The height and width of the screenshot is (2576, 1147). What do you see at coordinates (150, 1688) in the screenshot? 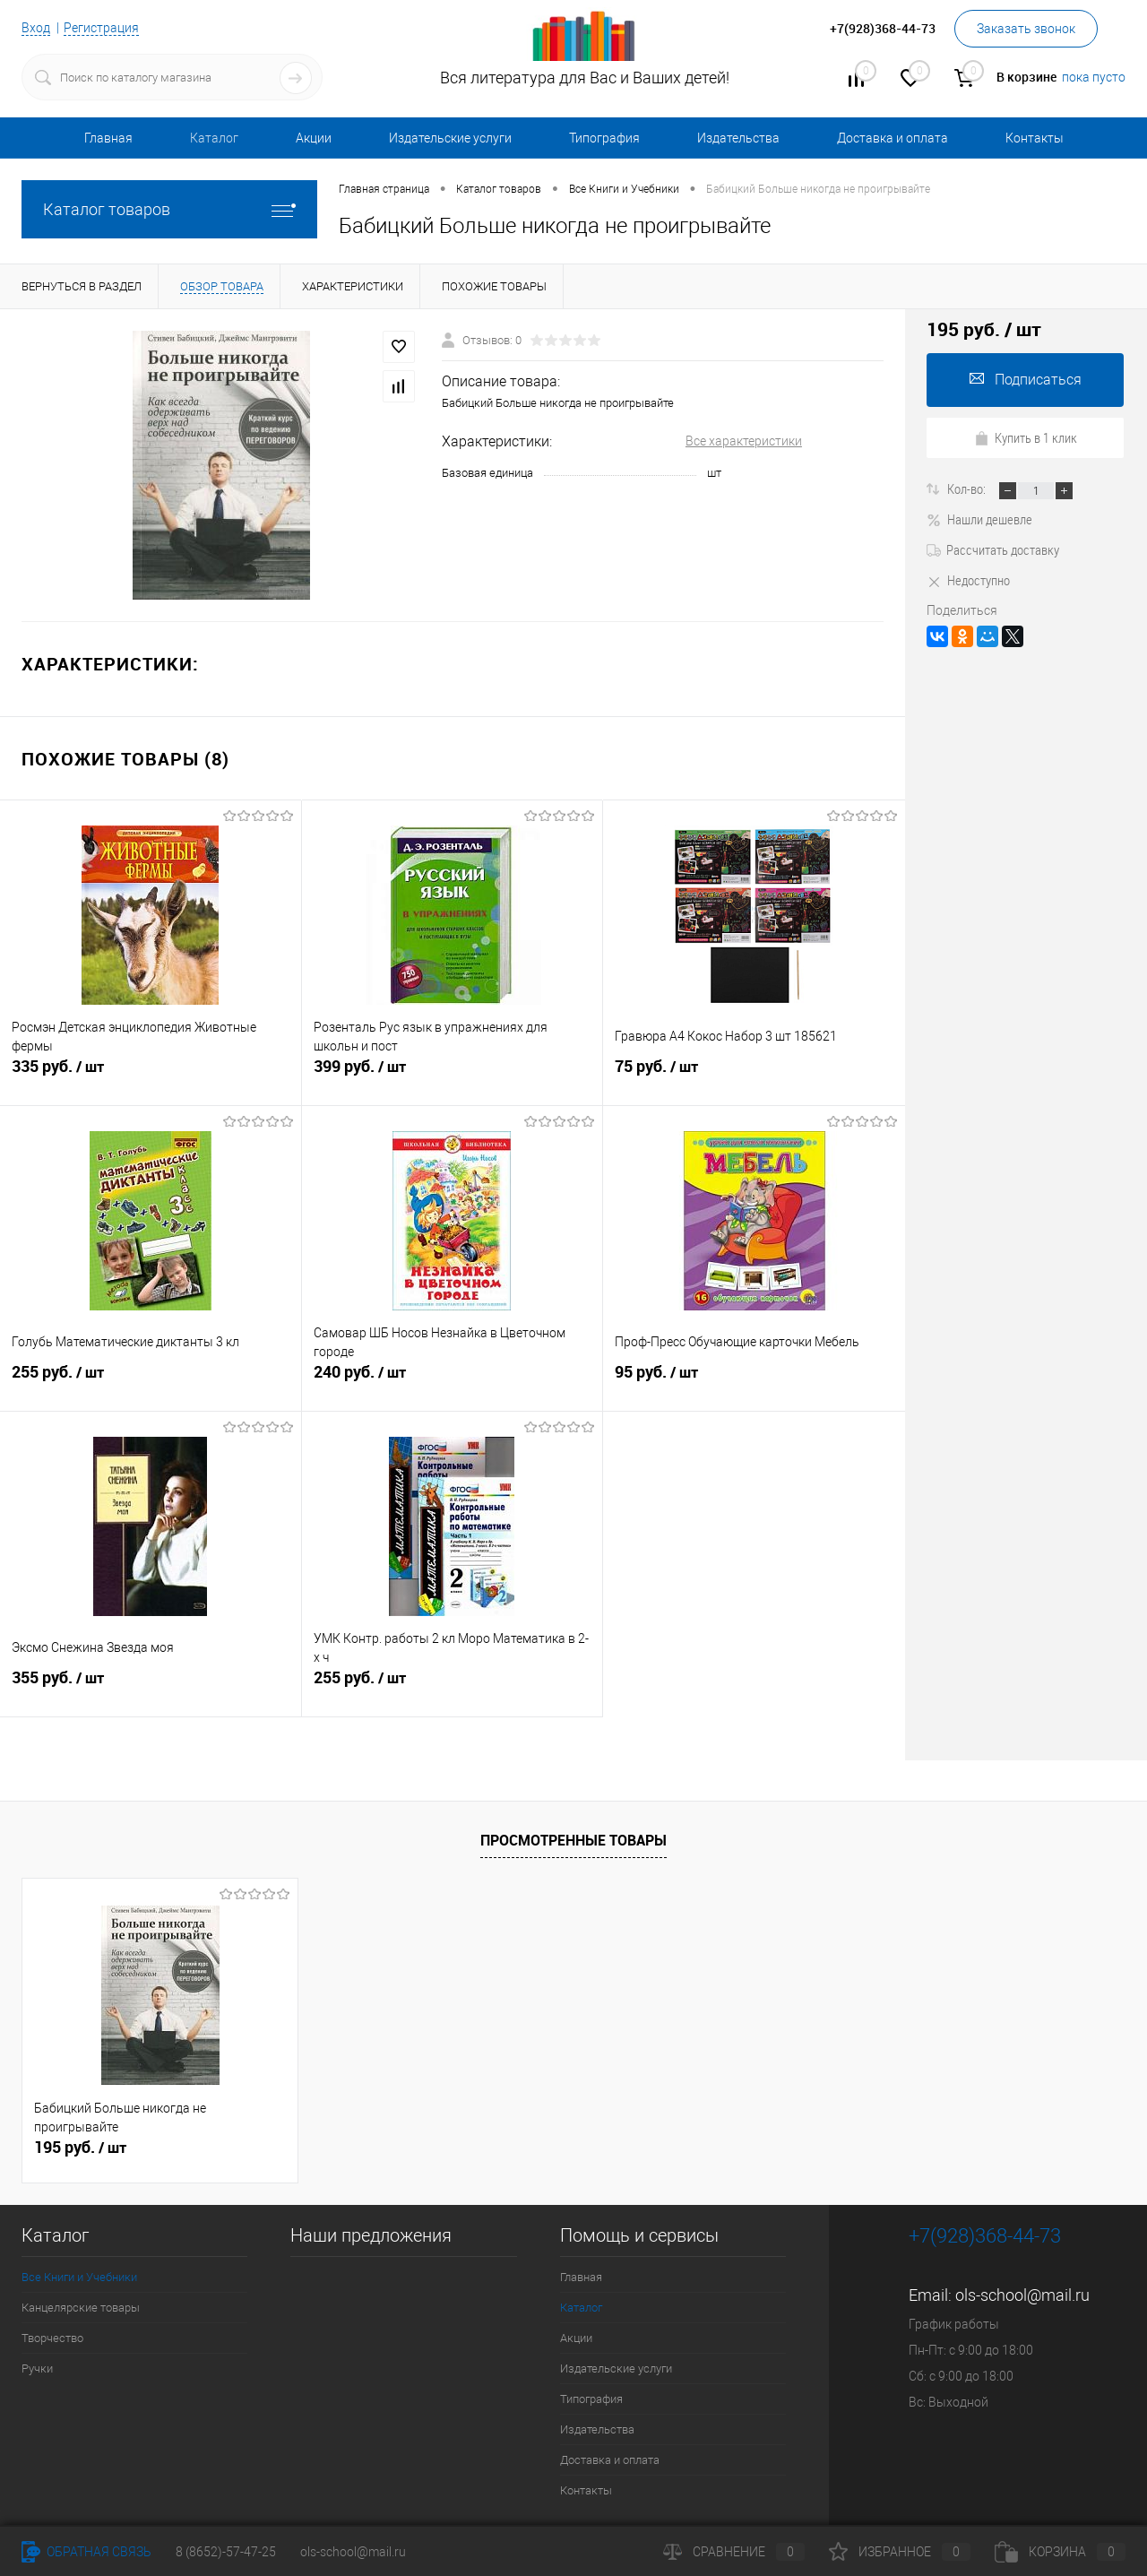
I see `355 руб.` at bounding box center [150, 1688].